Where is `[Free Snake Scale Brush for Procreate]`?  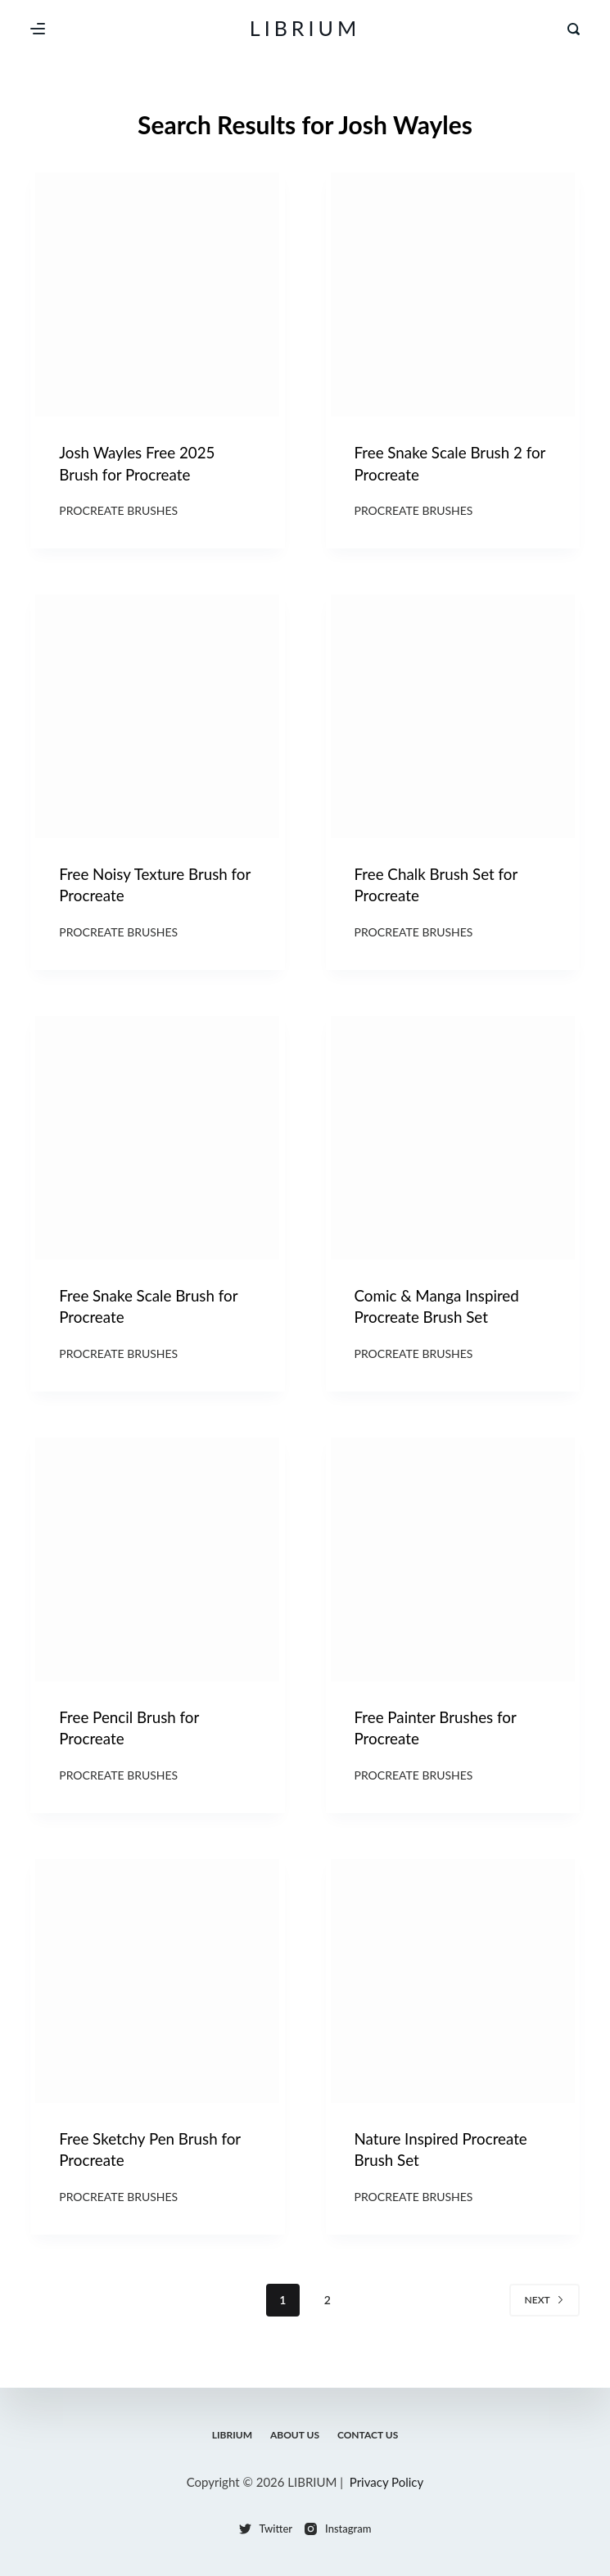 [Free Snake Scale Brush for Procreate] is located at coordinates (157, 1147).